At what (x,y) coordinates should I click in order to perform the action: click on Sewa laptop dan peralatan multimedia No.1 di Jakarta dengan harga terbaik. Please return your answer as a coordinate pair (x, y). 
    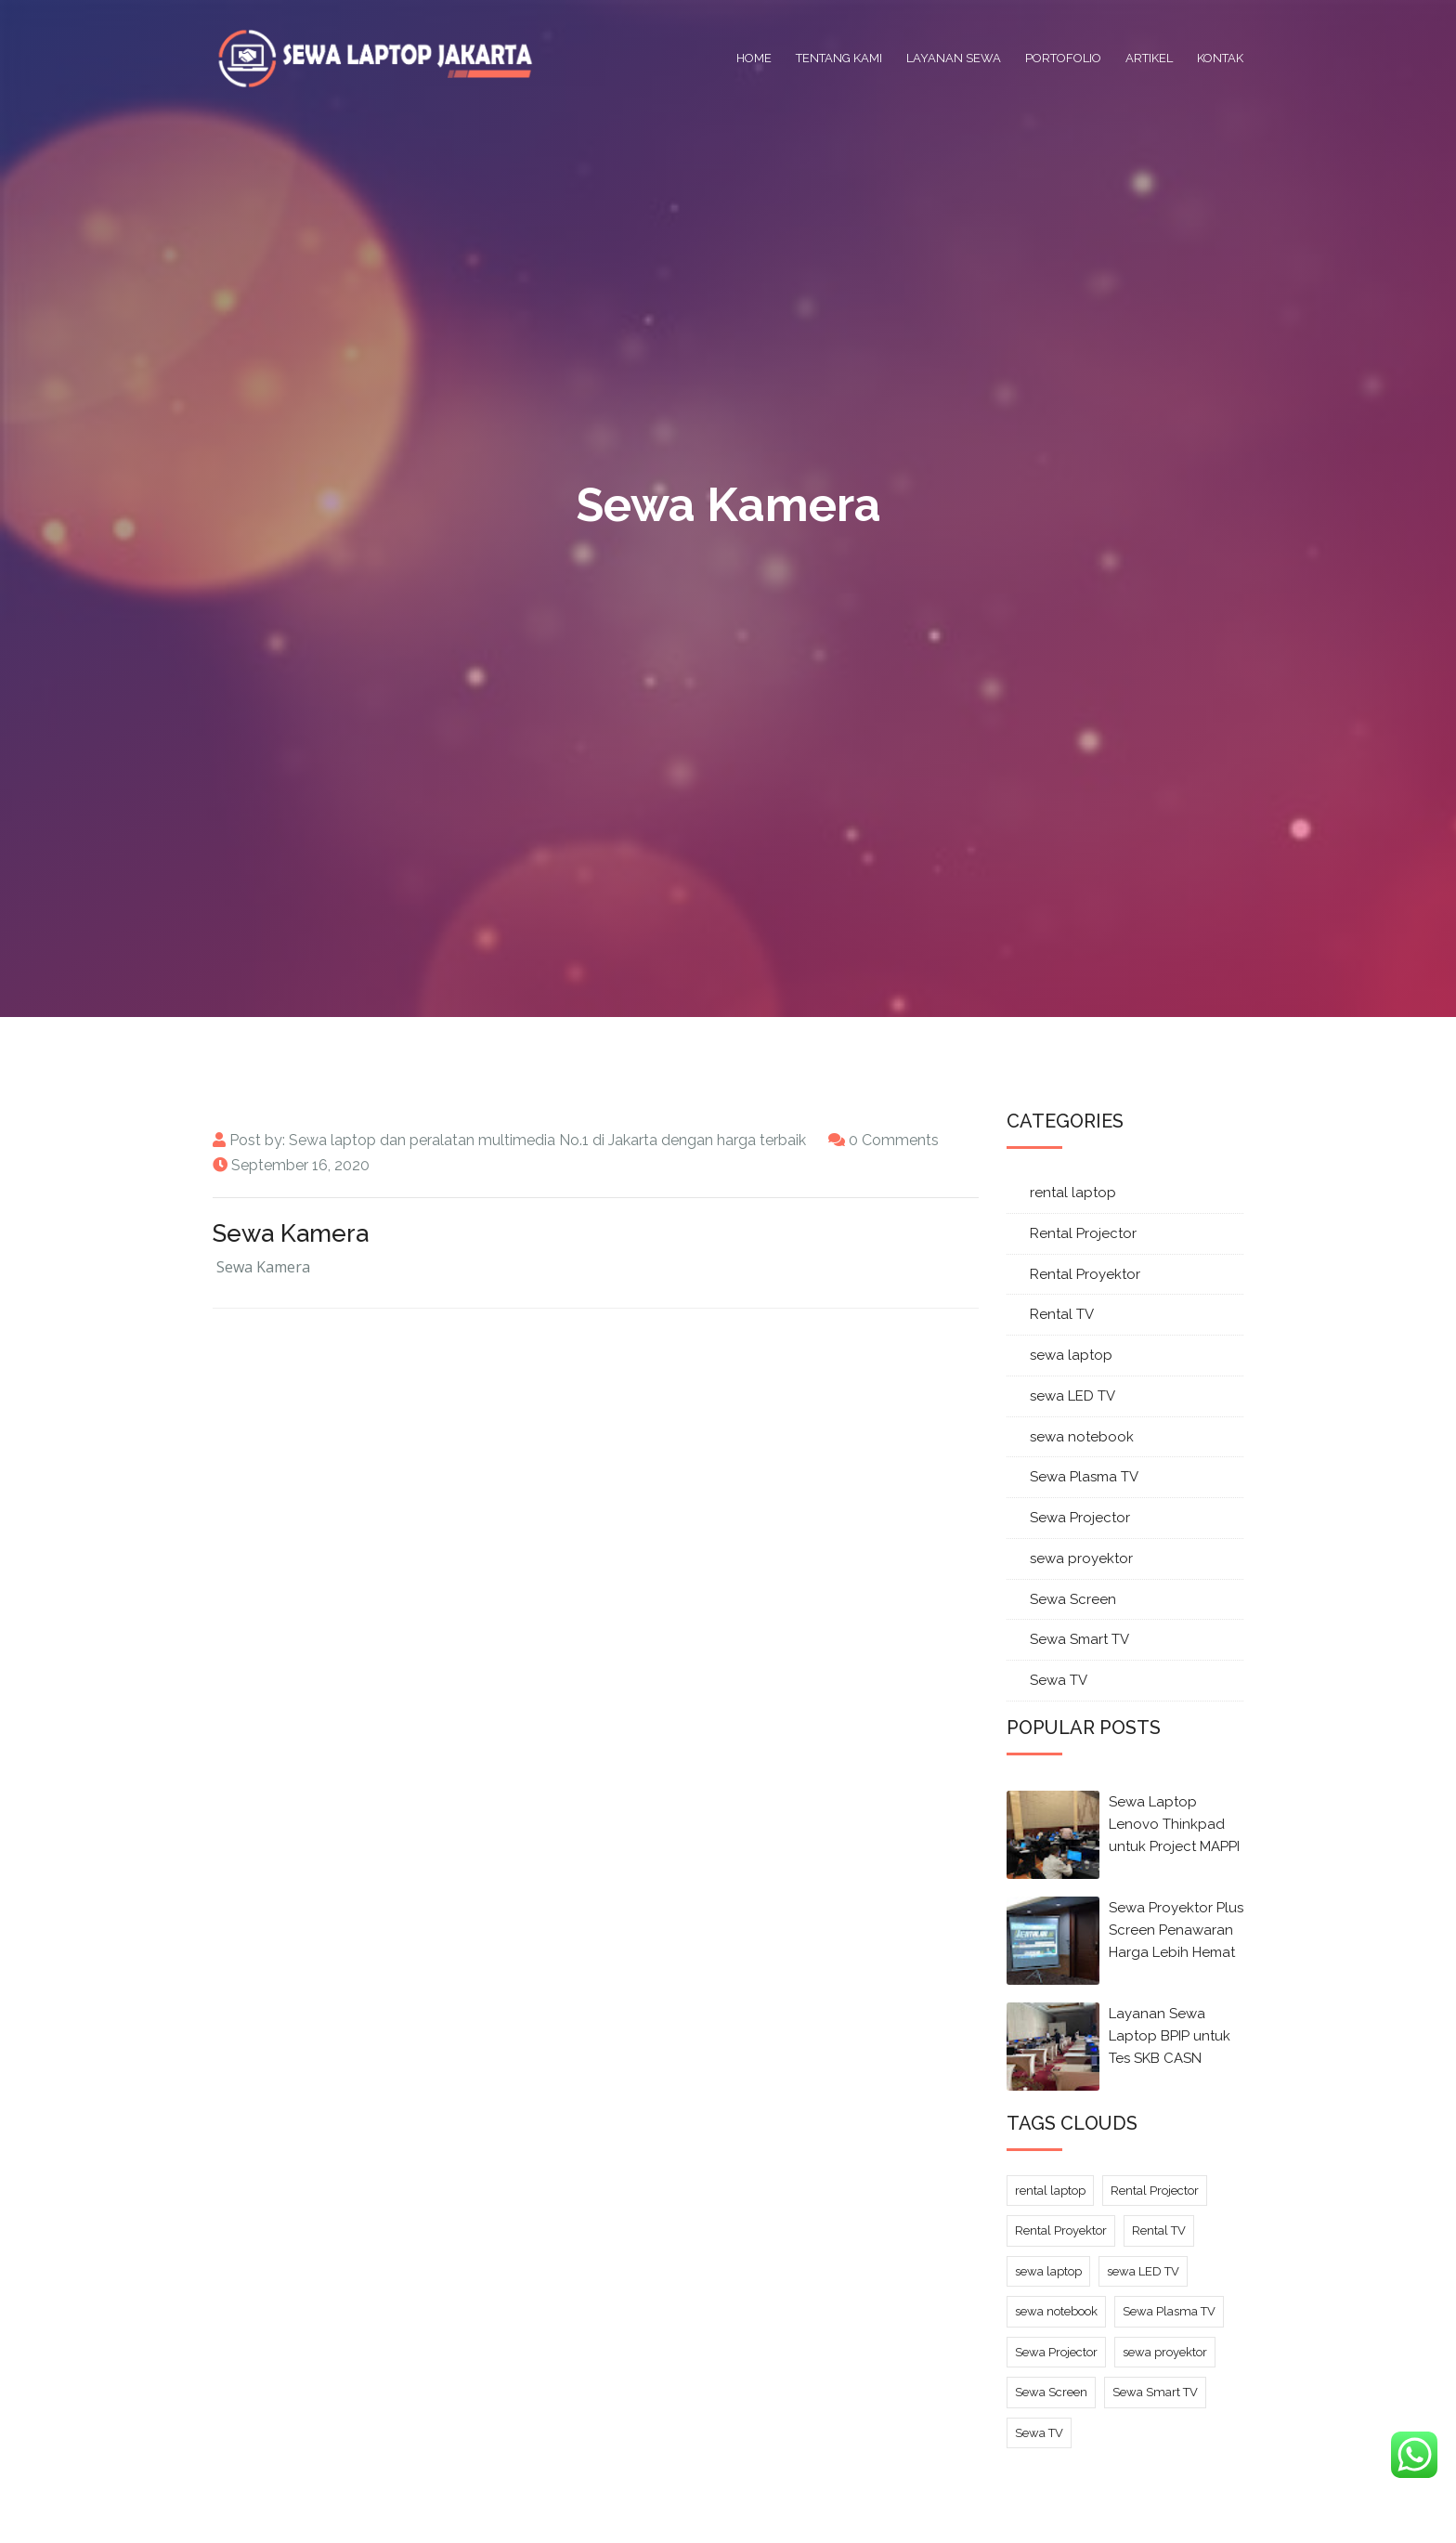
    Looking at the image, I should click on (547, 1140).